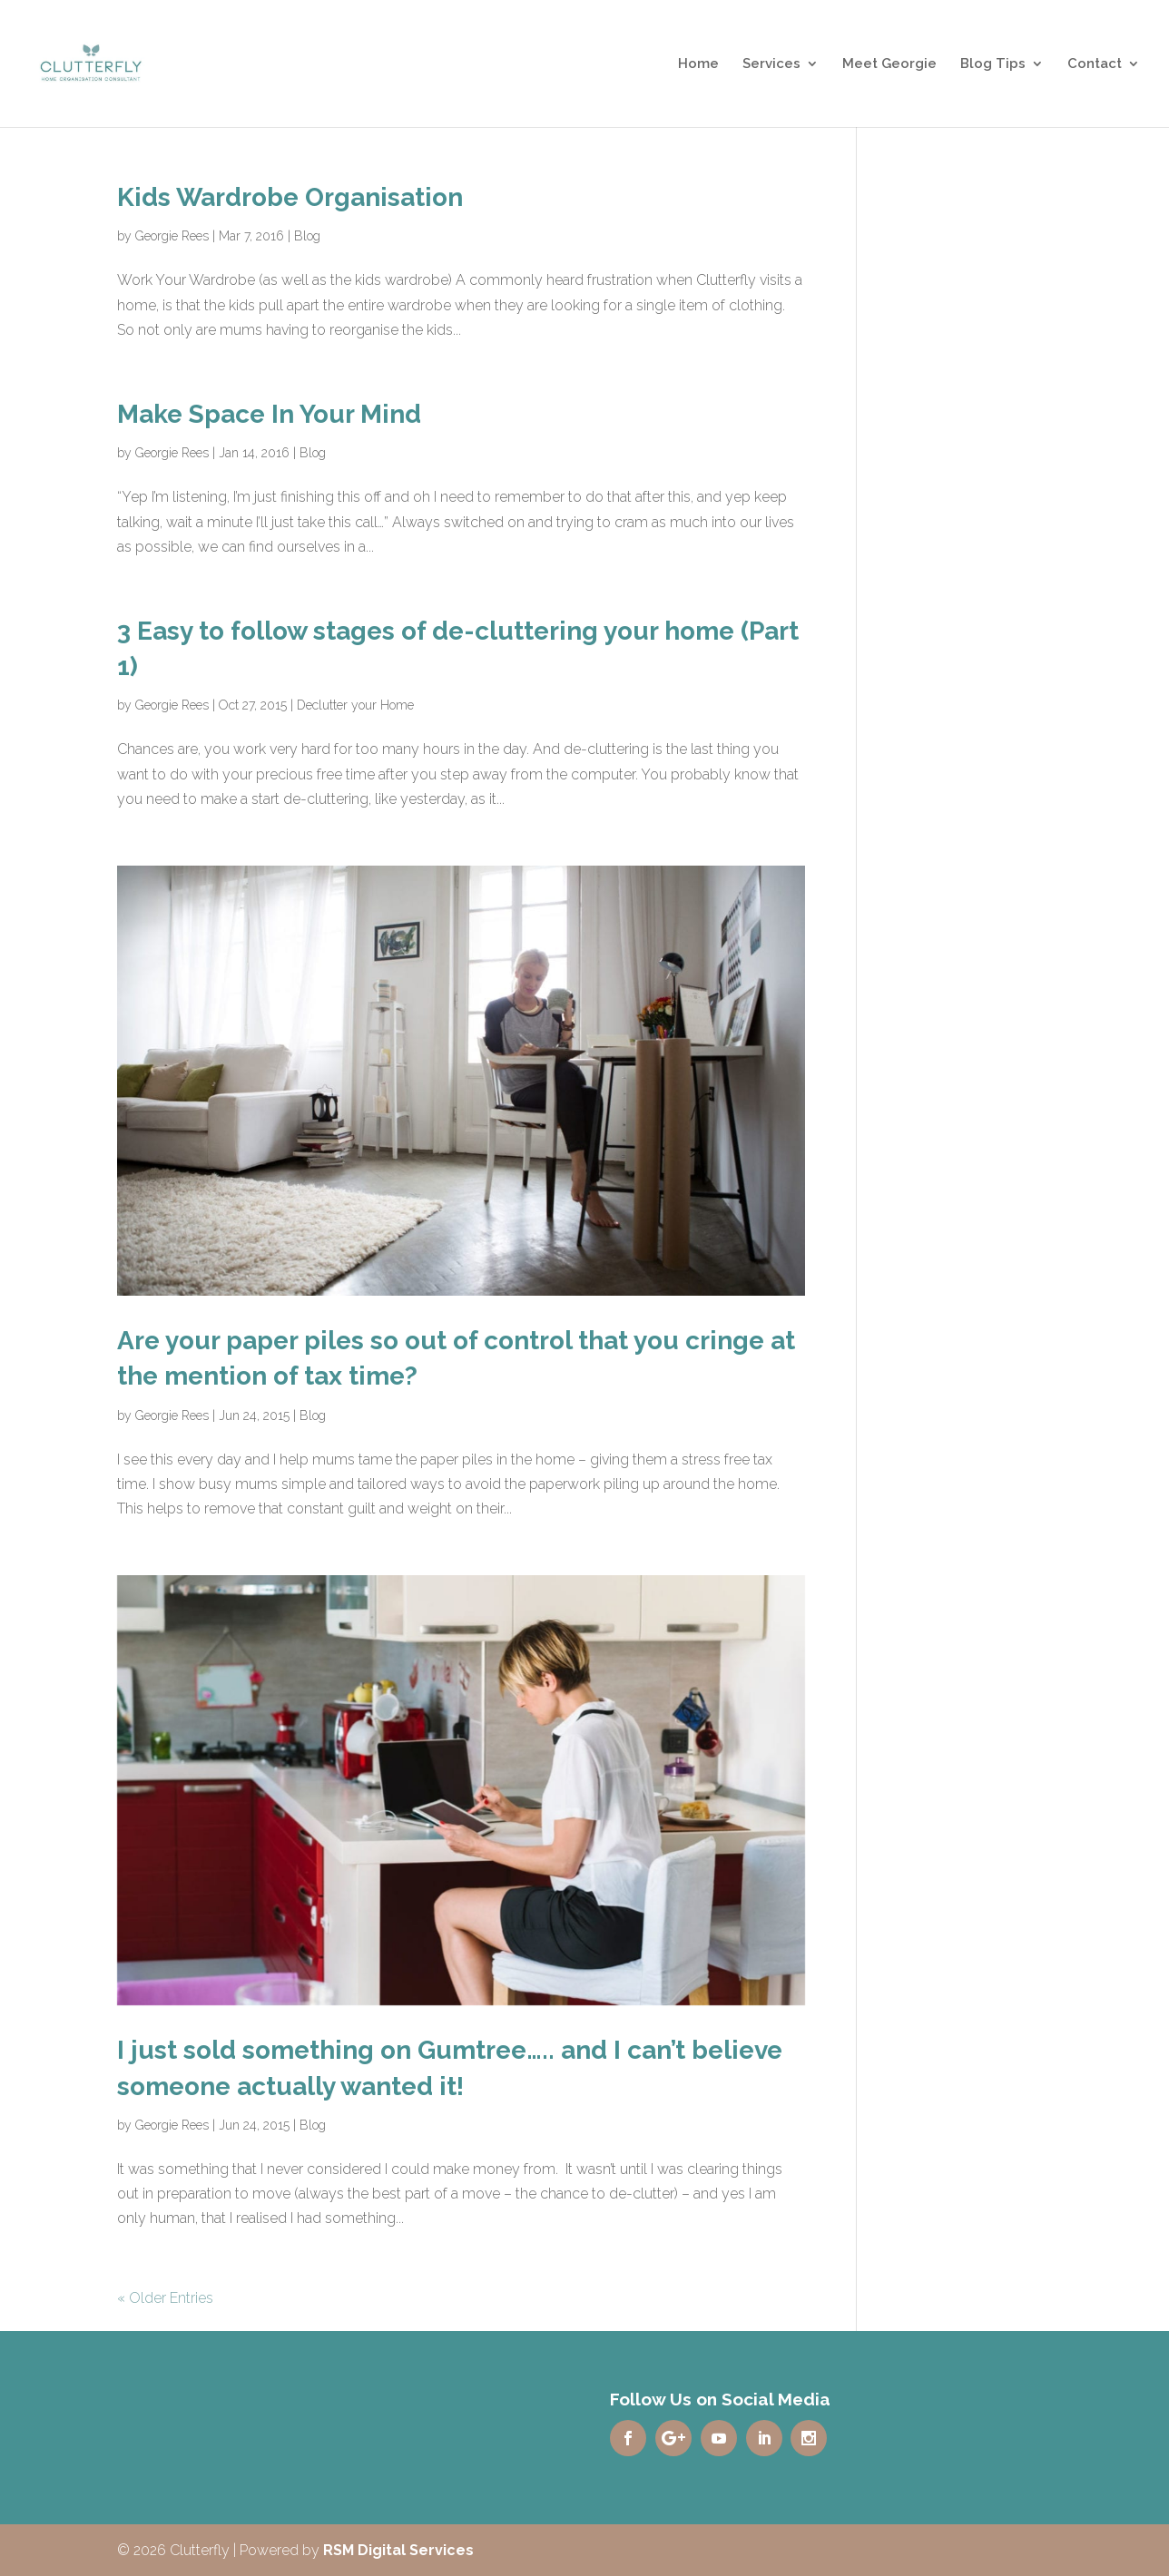 Image resolution: width=1169 pixels, height=2576 pixels. What do you see at coordinates (1094, 64) in the screenshot?
I see `Contact` at bounding box center [1094, 64].